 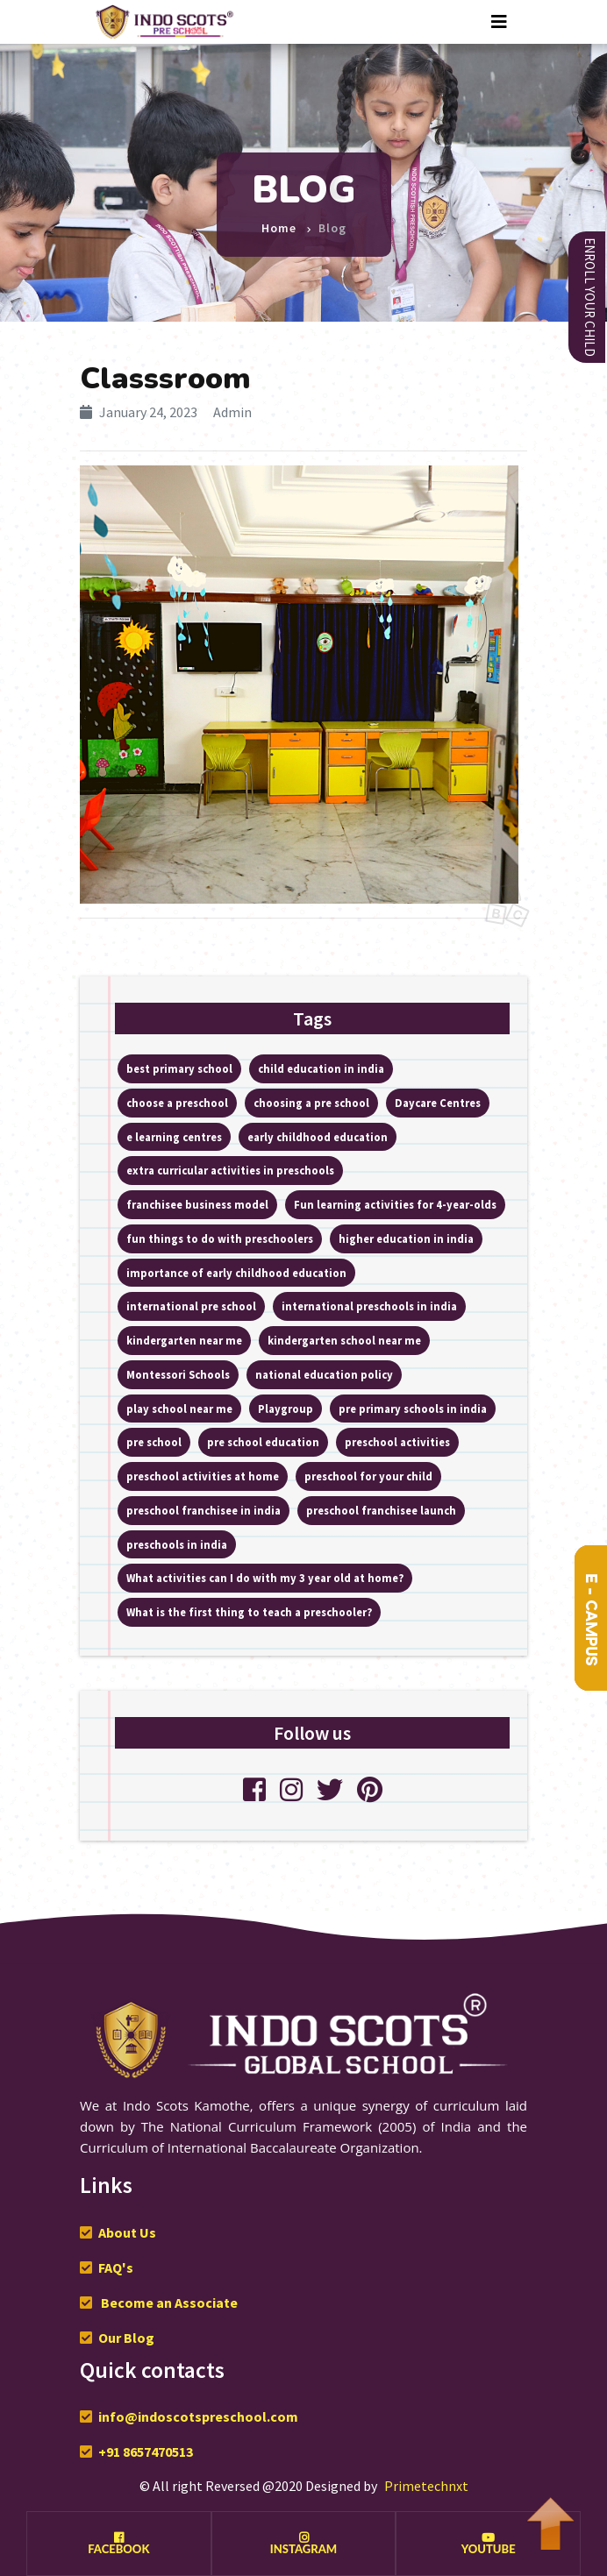 What do you see at coordinates (426, 2485) in the screenshot?
I see `Primetechnxt` at bounding box center [426, 2485].